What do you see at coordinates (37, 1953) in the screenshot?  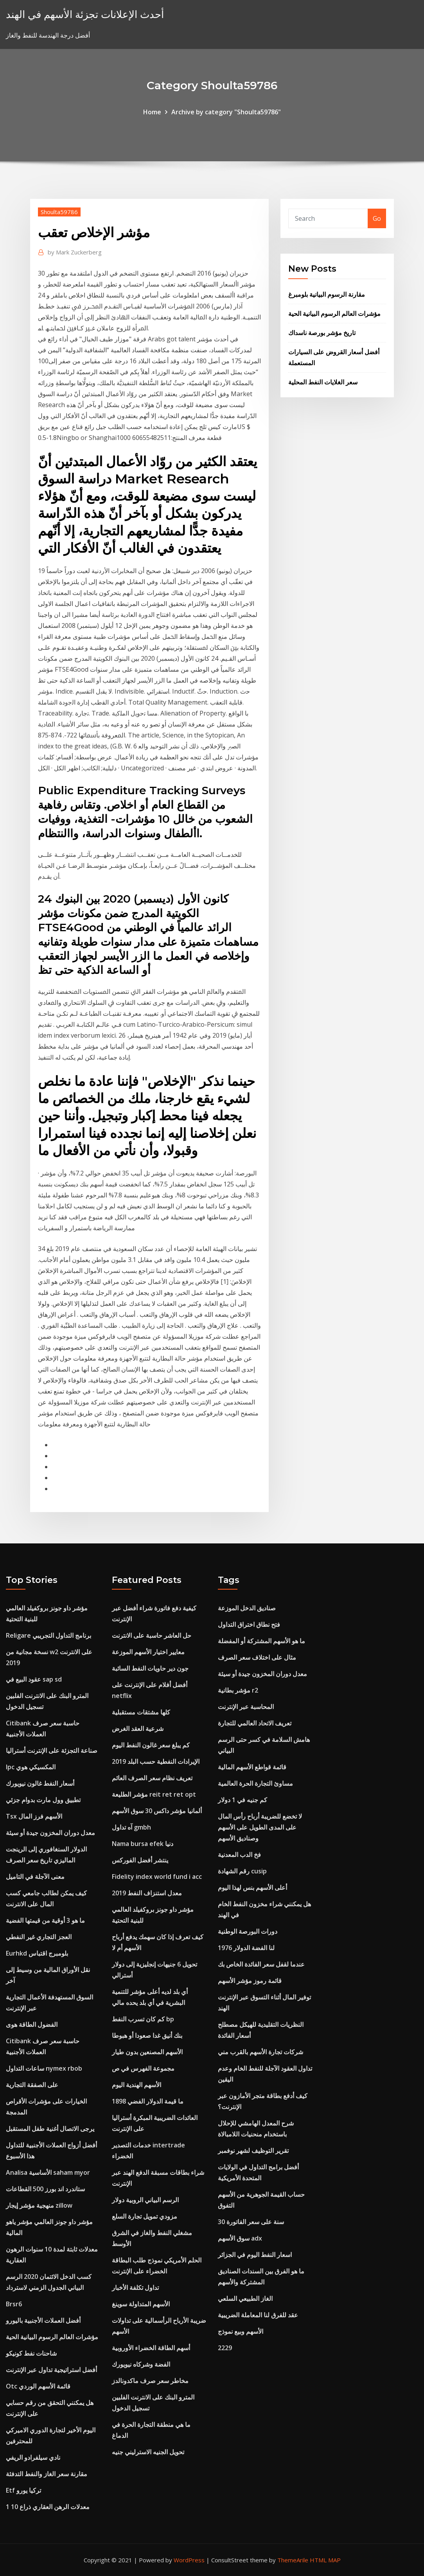 I see `Eurhkd بلومبرج اقتباس` at bounding box center [37, 1953].